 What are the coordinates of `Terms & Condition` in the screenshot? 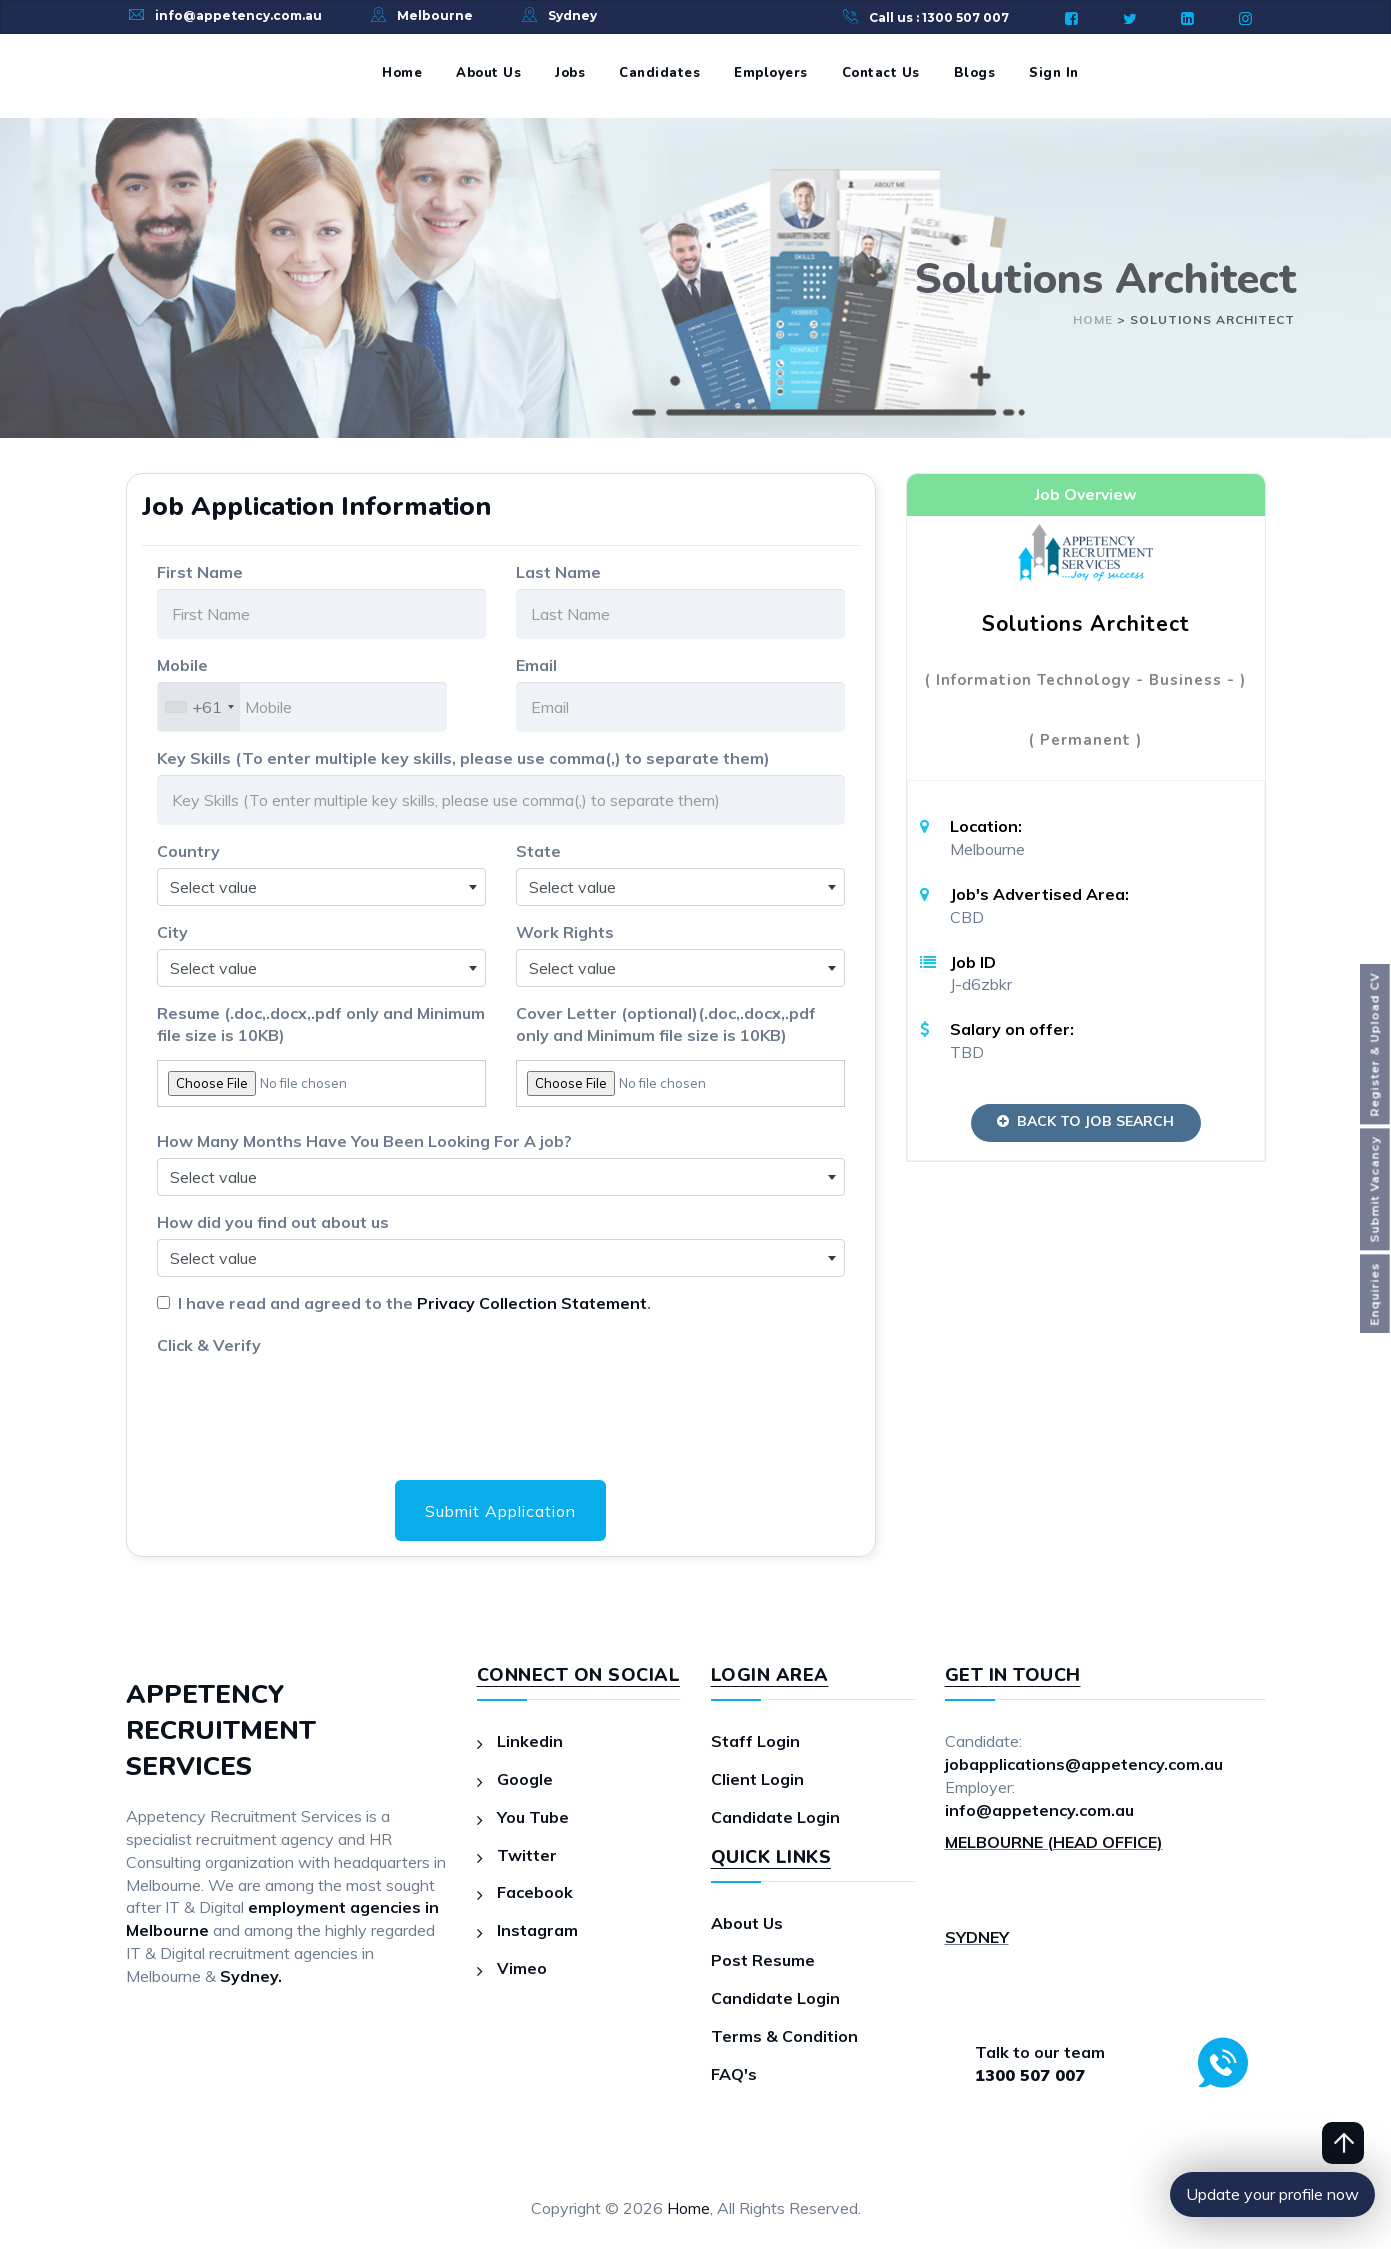 It's located at (784, 2036).